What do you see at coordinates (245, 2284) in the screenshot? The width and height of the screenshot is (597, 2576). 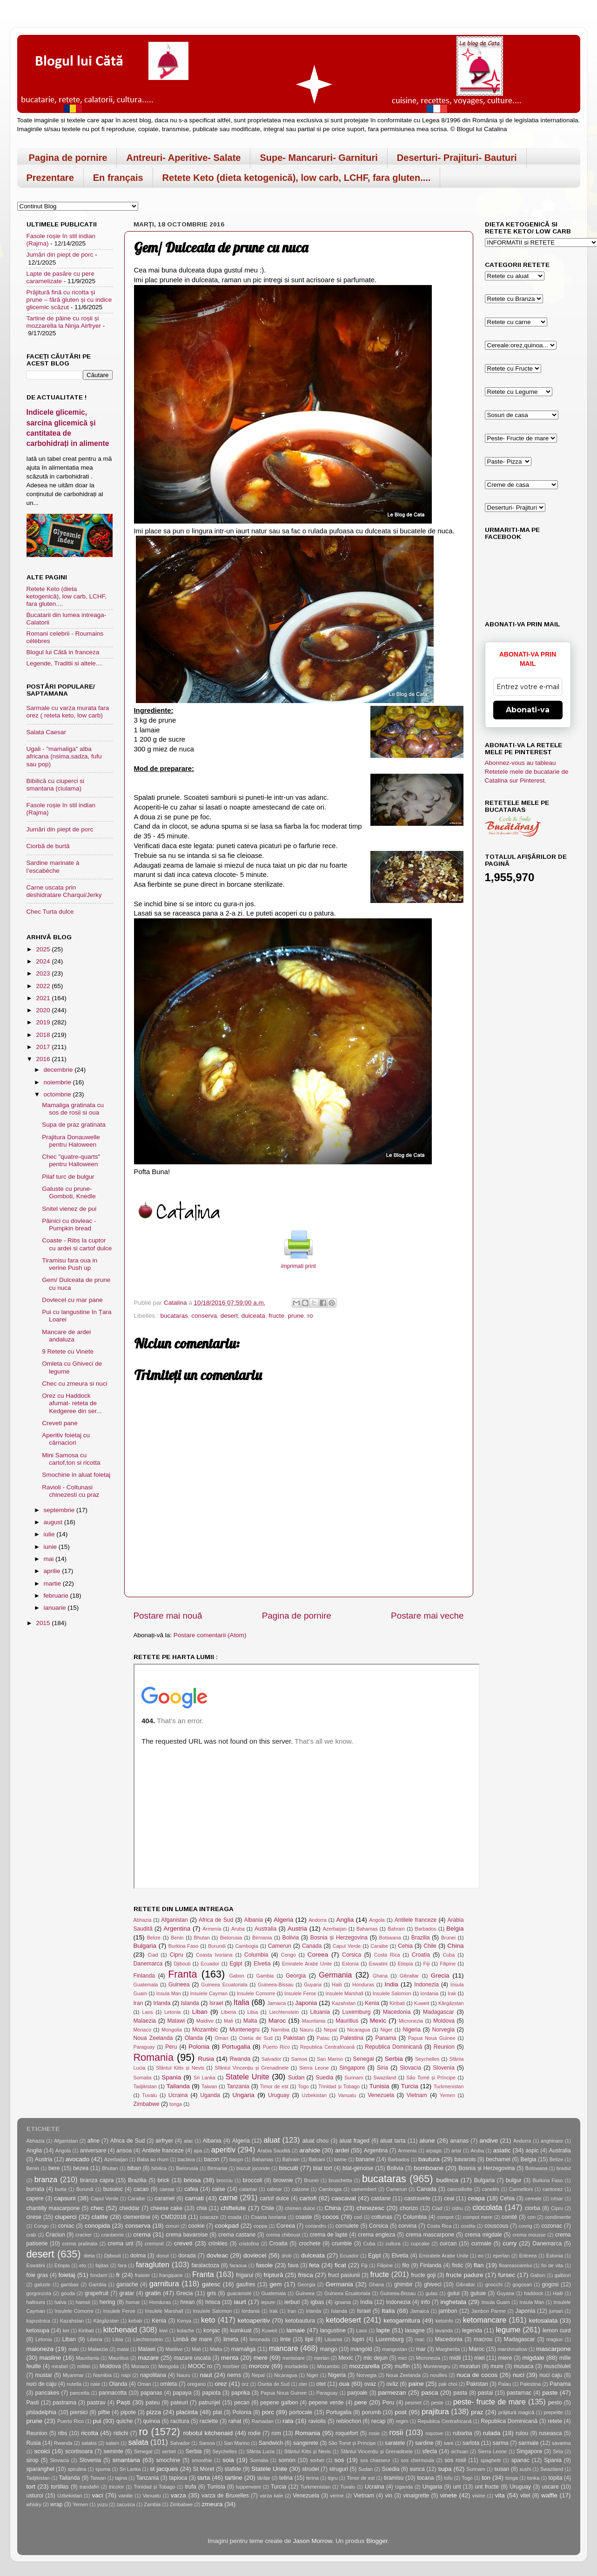 I see `gaufres` at bounding box center [245, 2284].